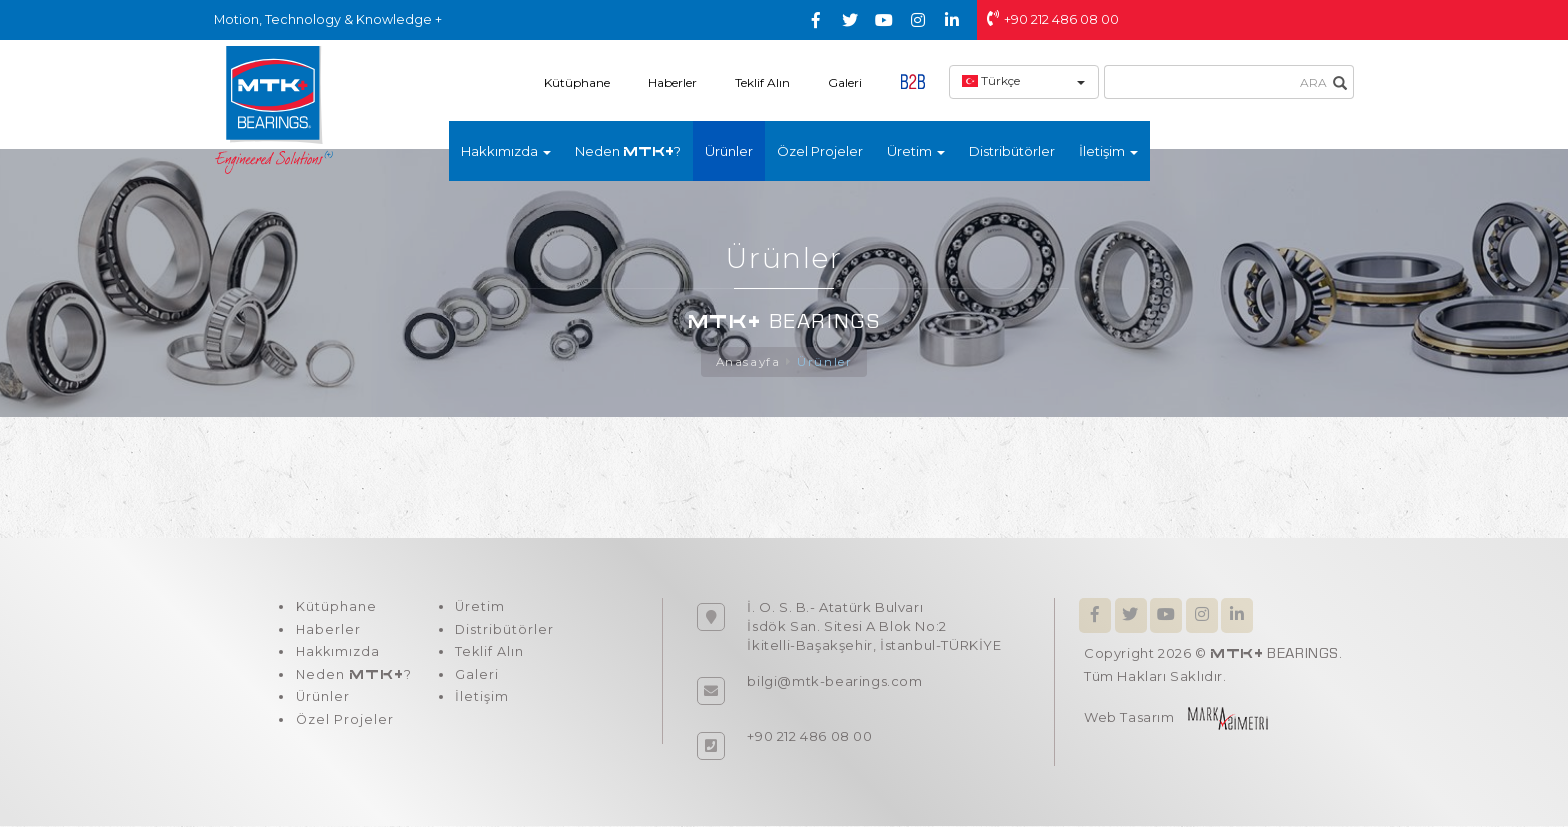  Describe the element at coordinates (506, 151) in the screenshot. I see `Hakkımızda [button]` at that location.